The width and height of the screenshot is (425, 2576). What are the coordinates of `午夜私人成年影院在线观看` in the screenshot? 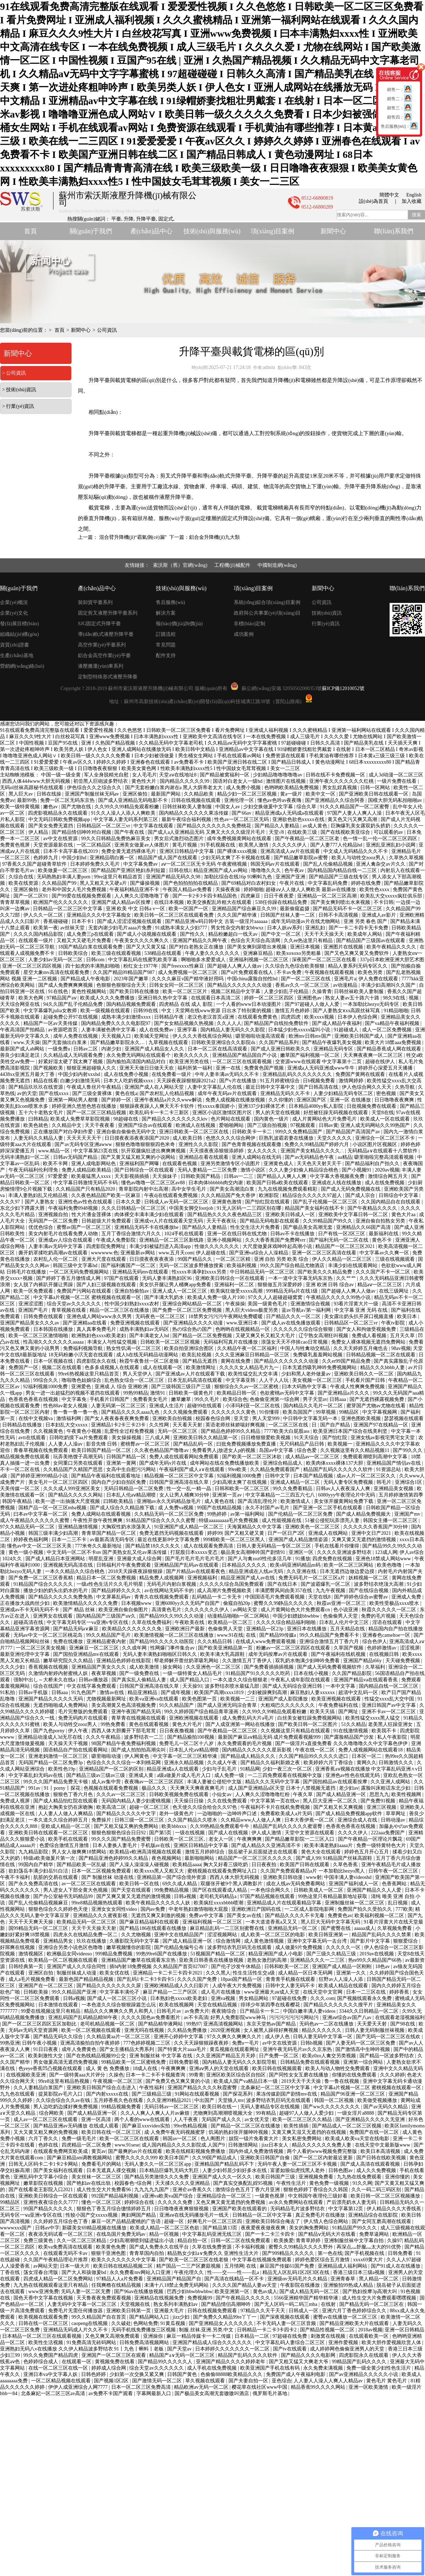 It's located at (301, 1679).